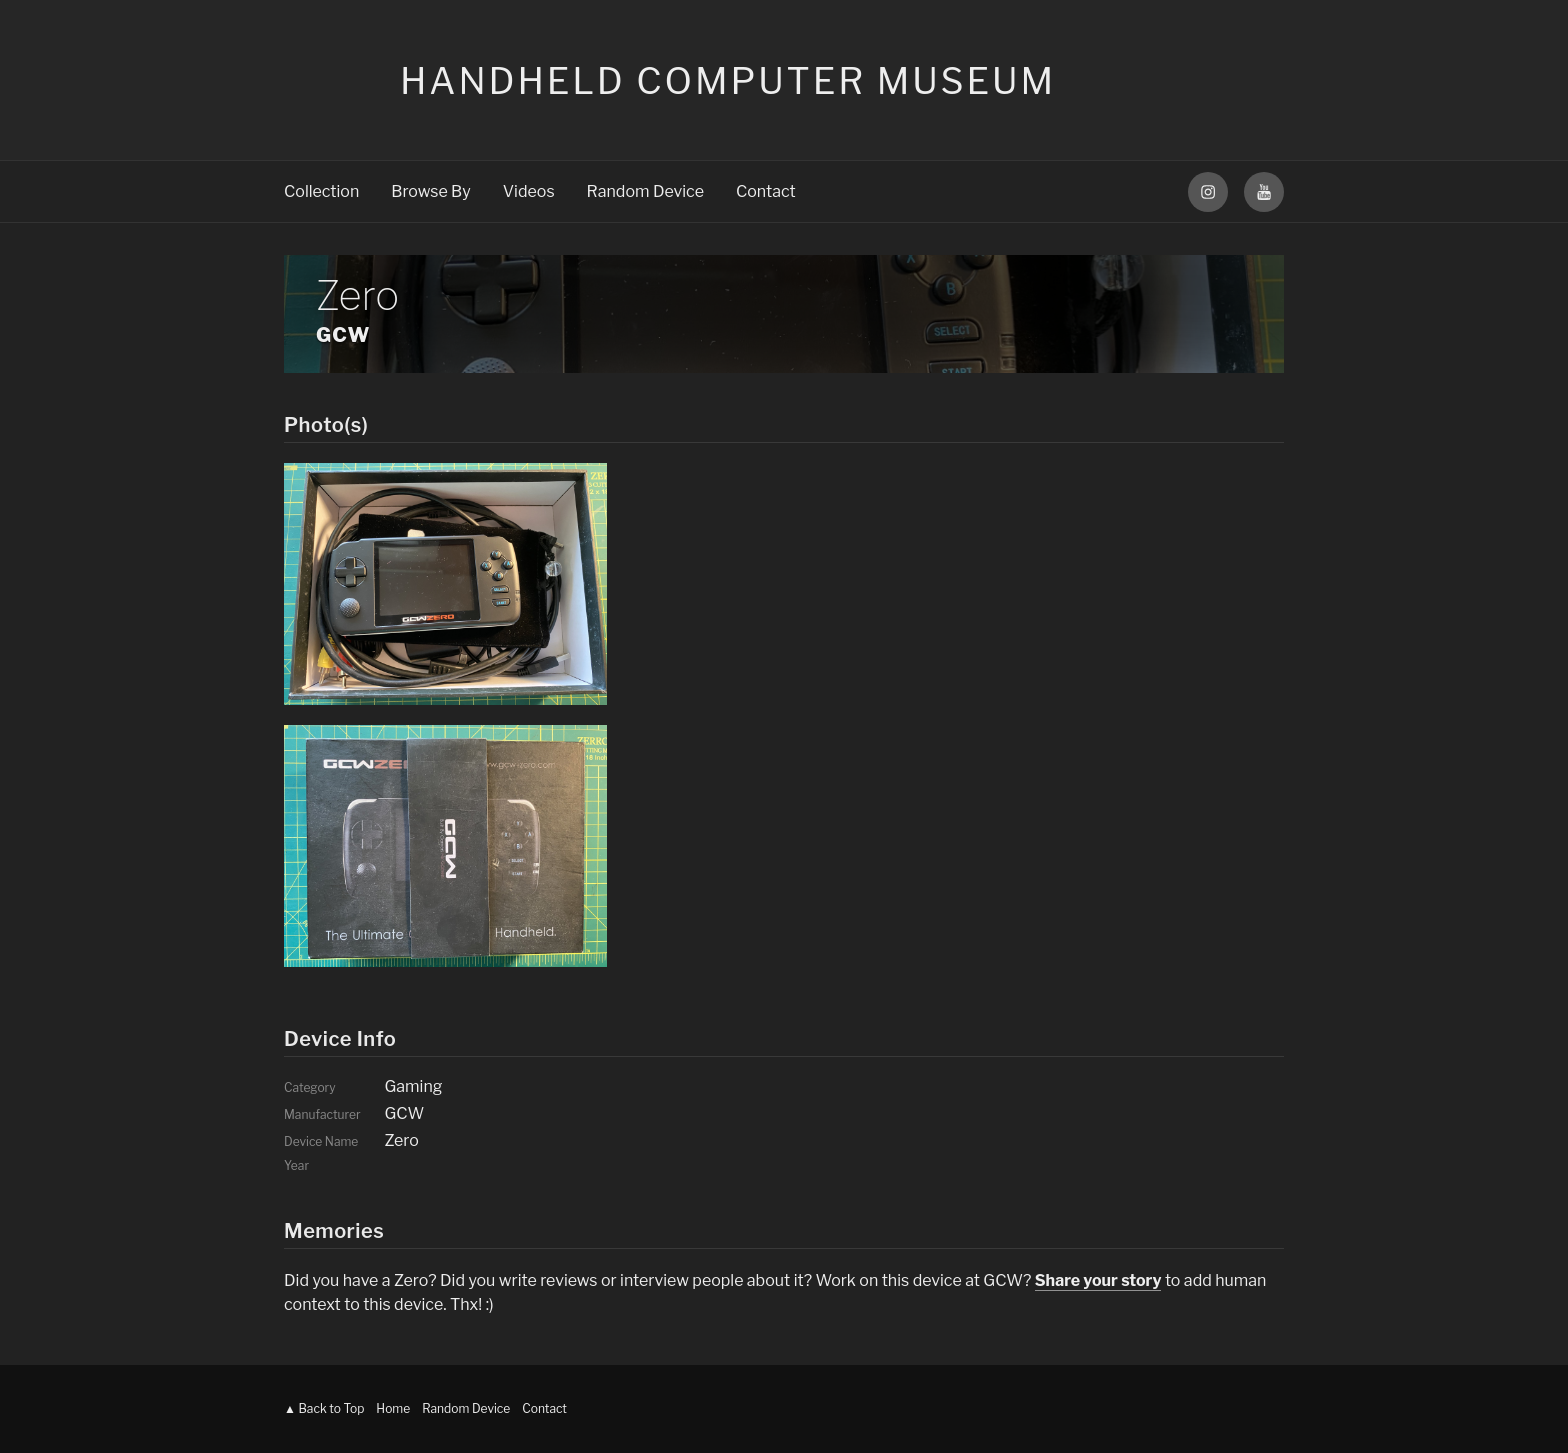 The image size is (1568, 1453). I want to click on ▲ Back to Top, so click(324, 1408).